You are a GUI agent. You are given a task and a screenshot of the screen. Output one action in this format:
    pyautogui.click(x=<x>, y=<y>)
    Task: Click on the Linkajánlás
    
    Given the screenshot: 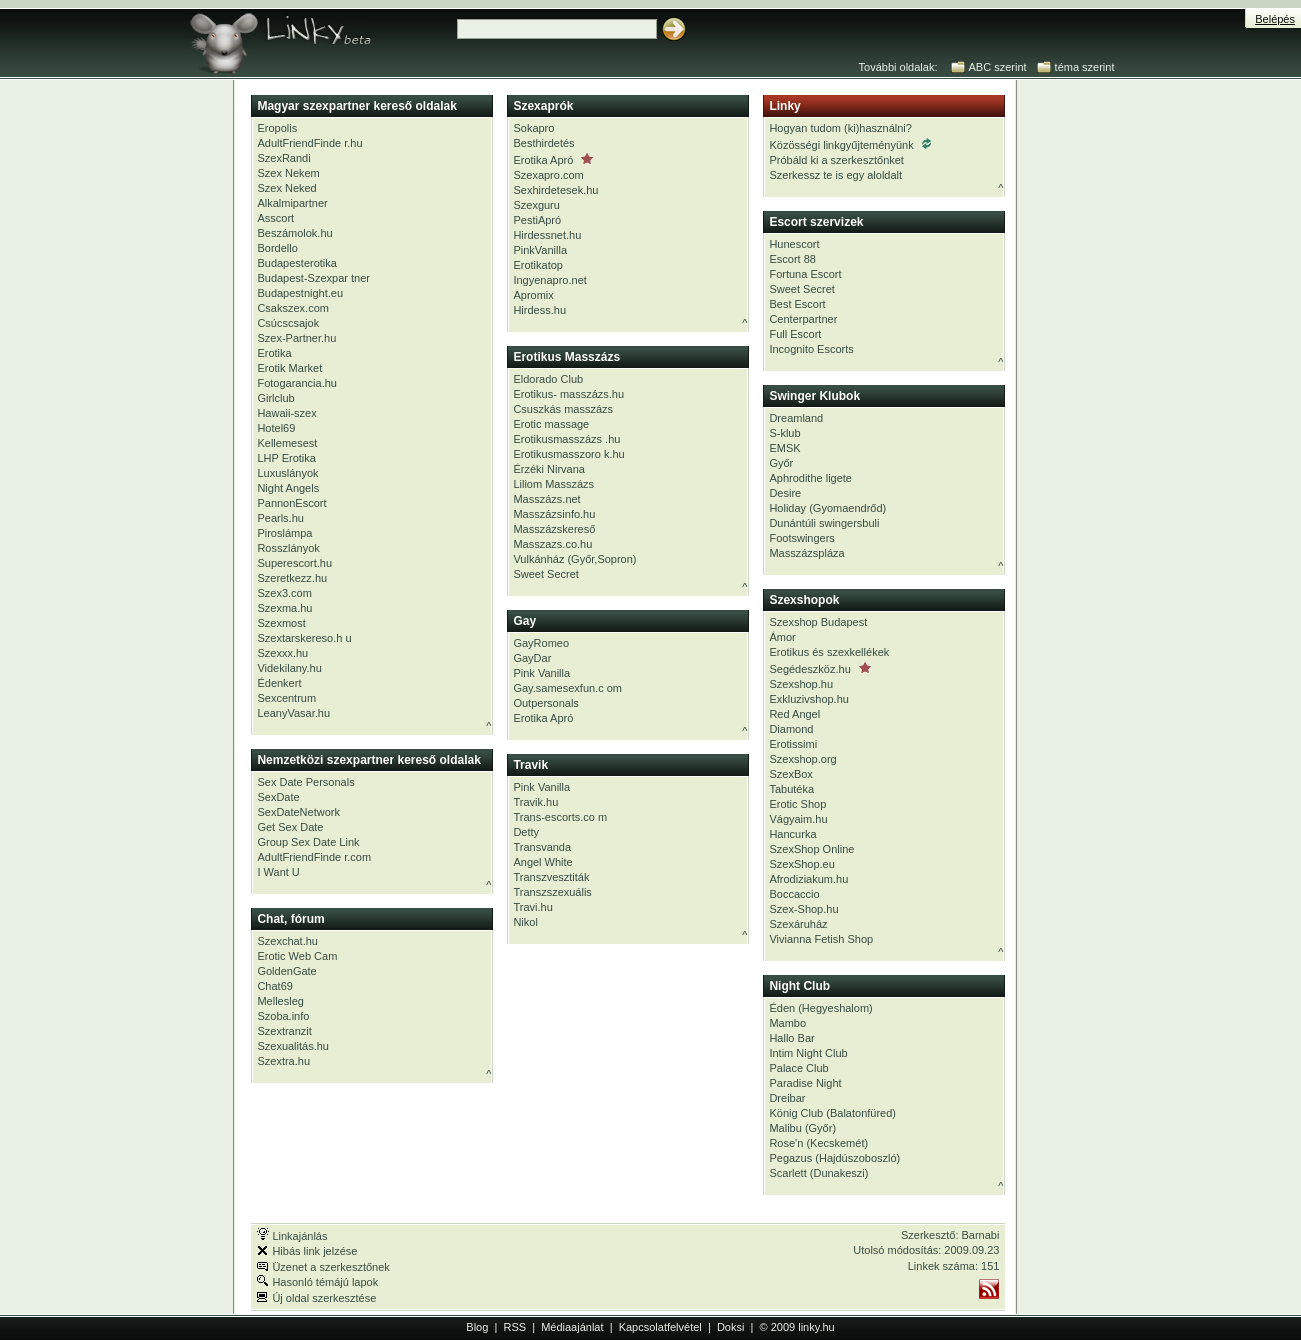 What is the action you would take?
    pyautogui.click(x=292, y=1236)
    